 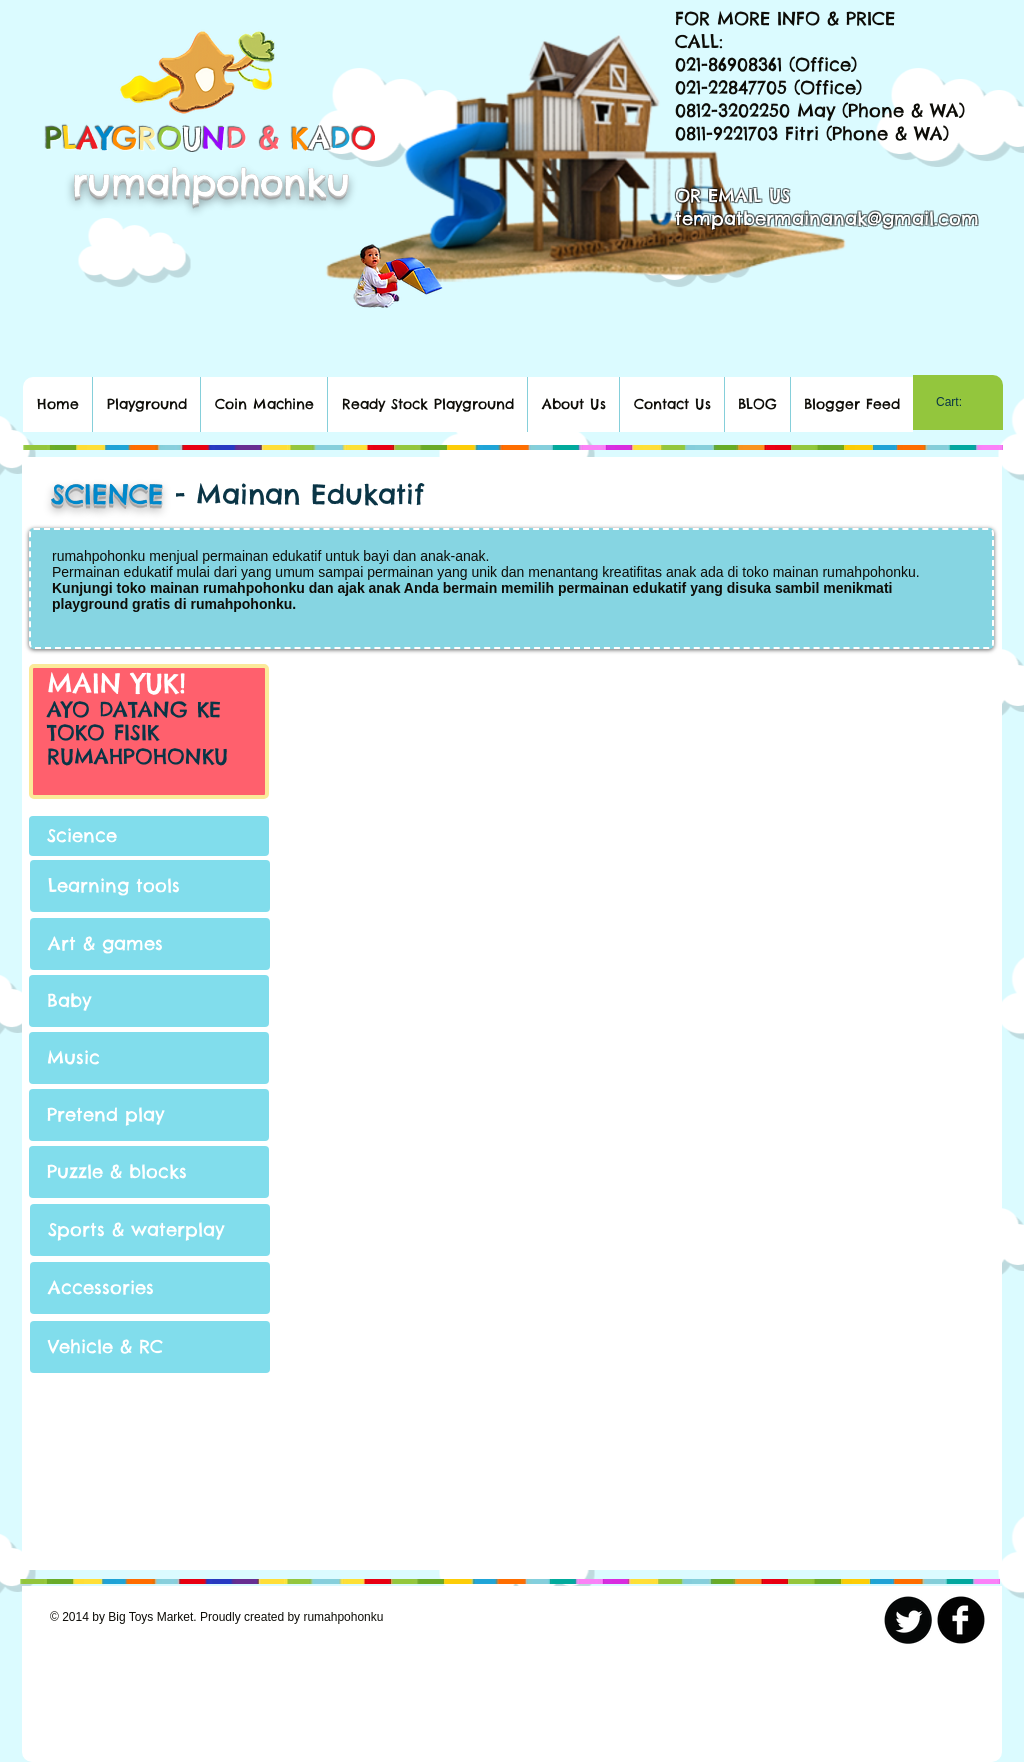 What do you see at coordinates (149, 836) in the screenshot?
I see `[Science]` at bounding box center [149, 836].